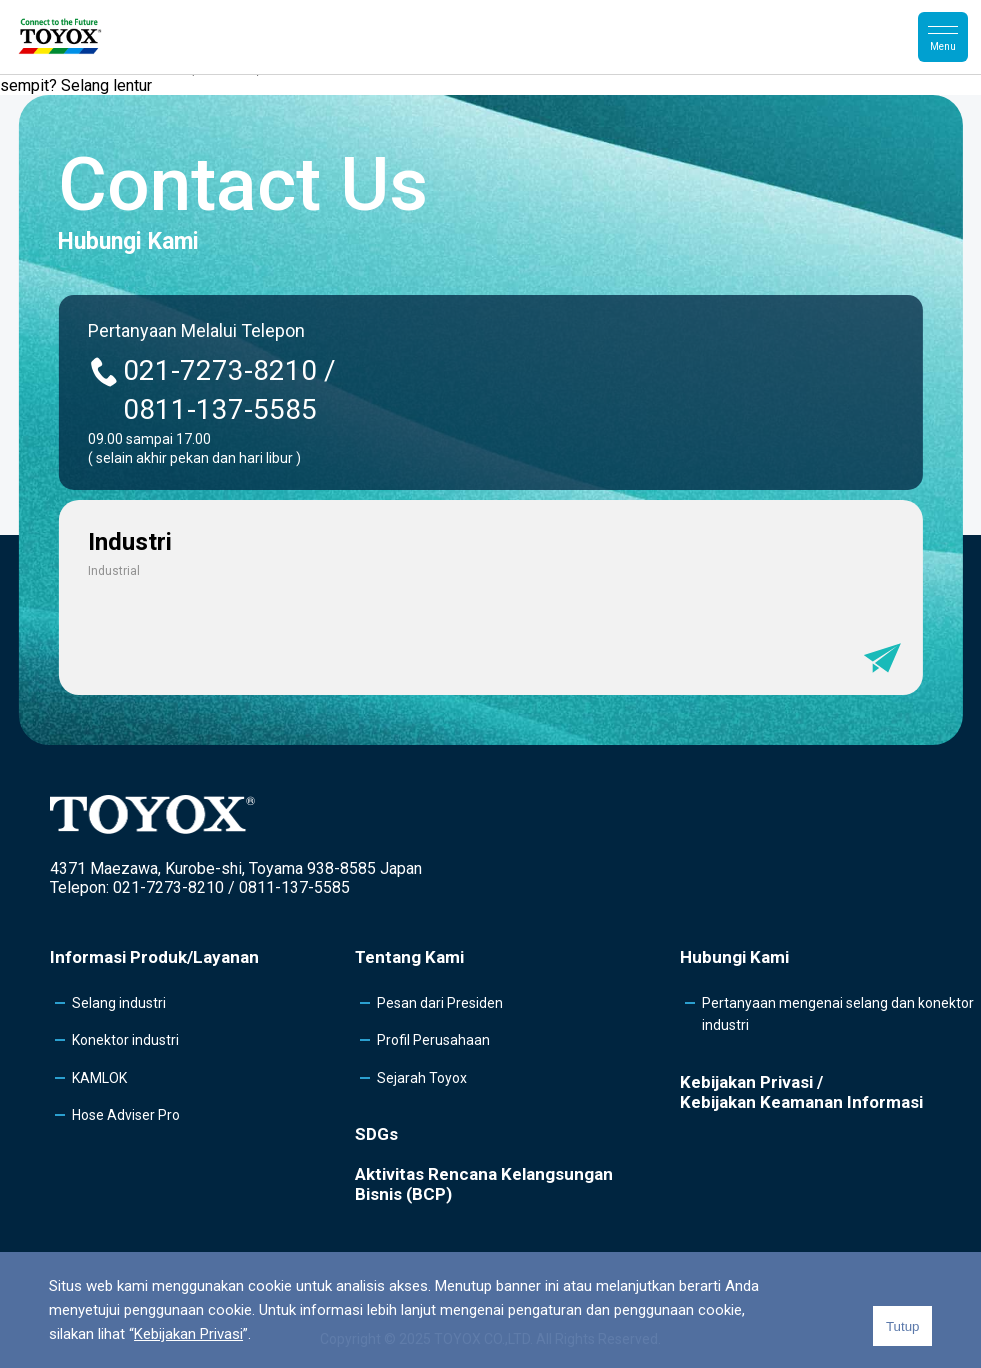 The height and width of the screenshot is (1368, 981). What do you see at coordinates (119, 1003) in the screenshot?
I see `Selang industri` at bounding box center [119, 1003].